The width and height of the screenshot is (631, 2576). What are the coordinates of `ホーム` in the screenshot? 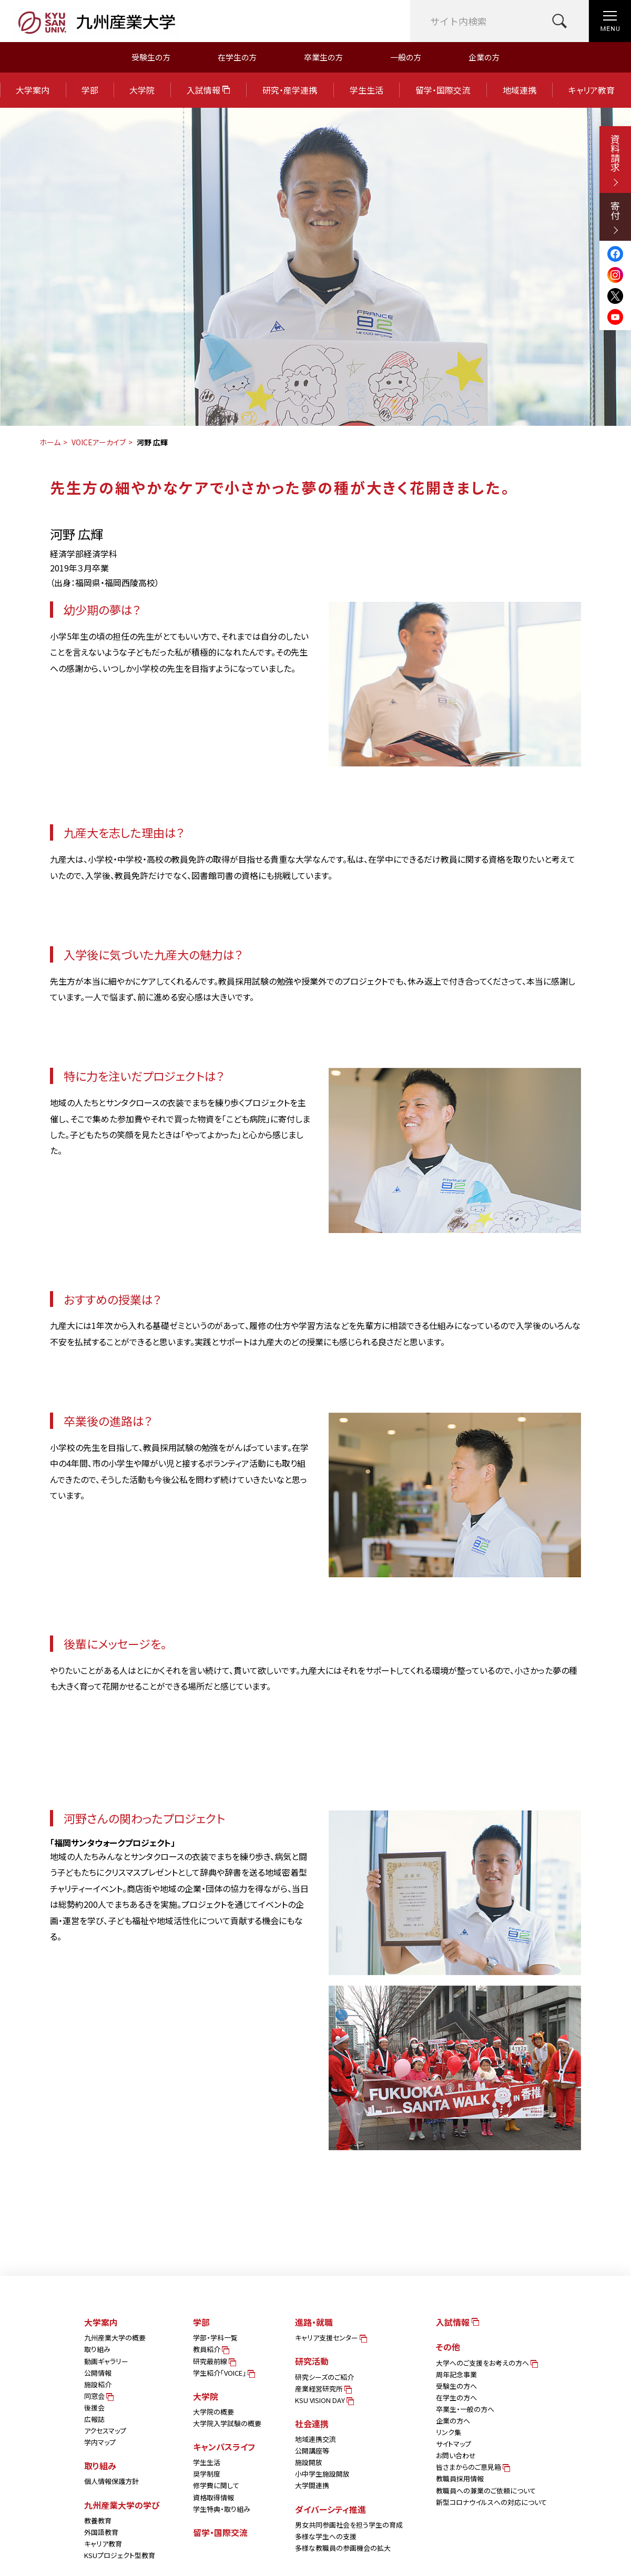 It's located at (49, 442).